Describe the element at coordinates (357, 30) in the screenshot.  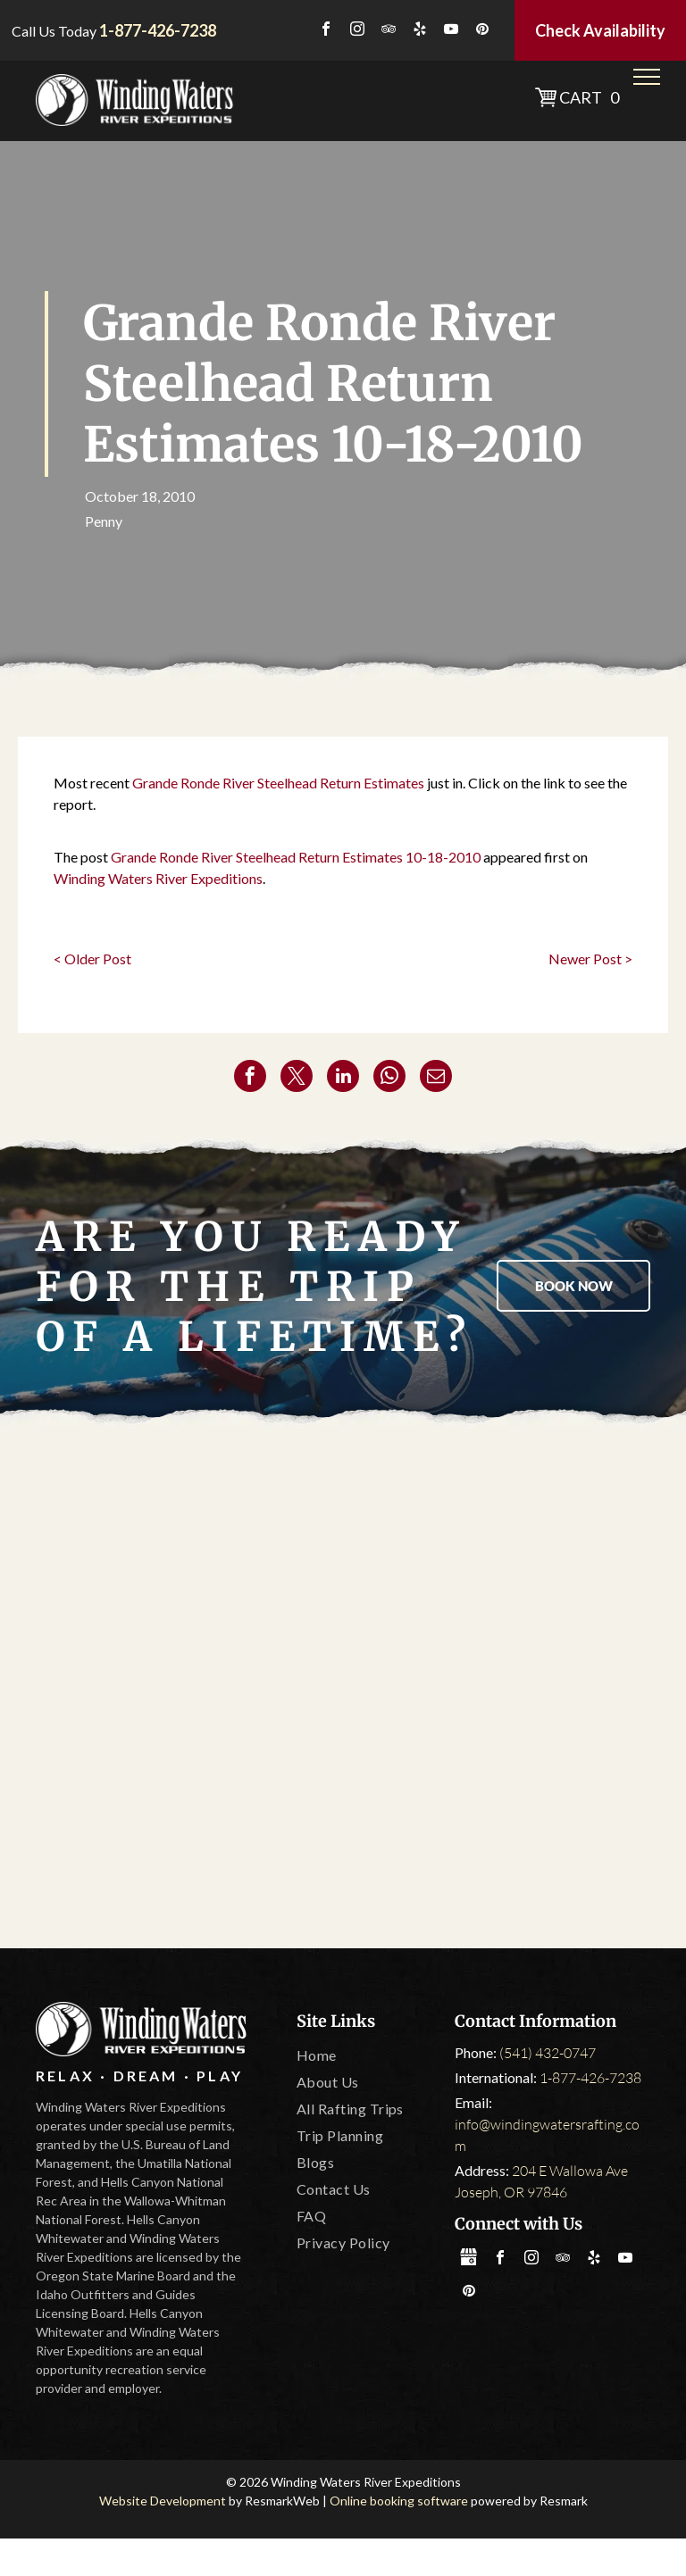
I see `[instagram]` at that location.